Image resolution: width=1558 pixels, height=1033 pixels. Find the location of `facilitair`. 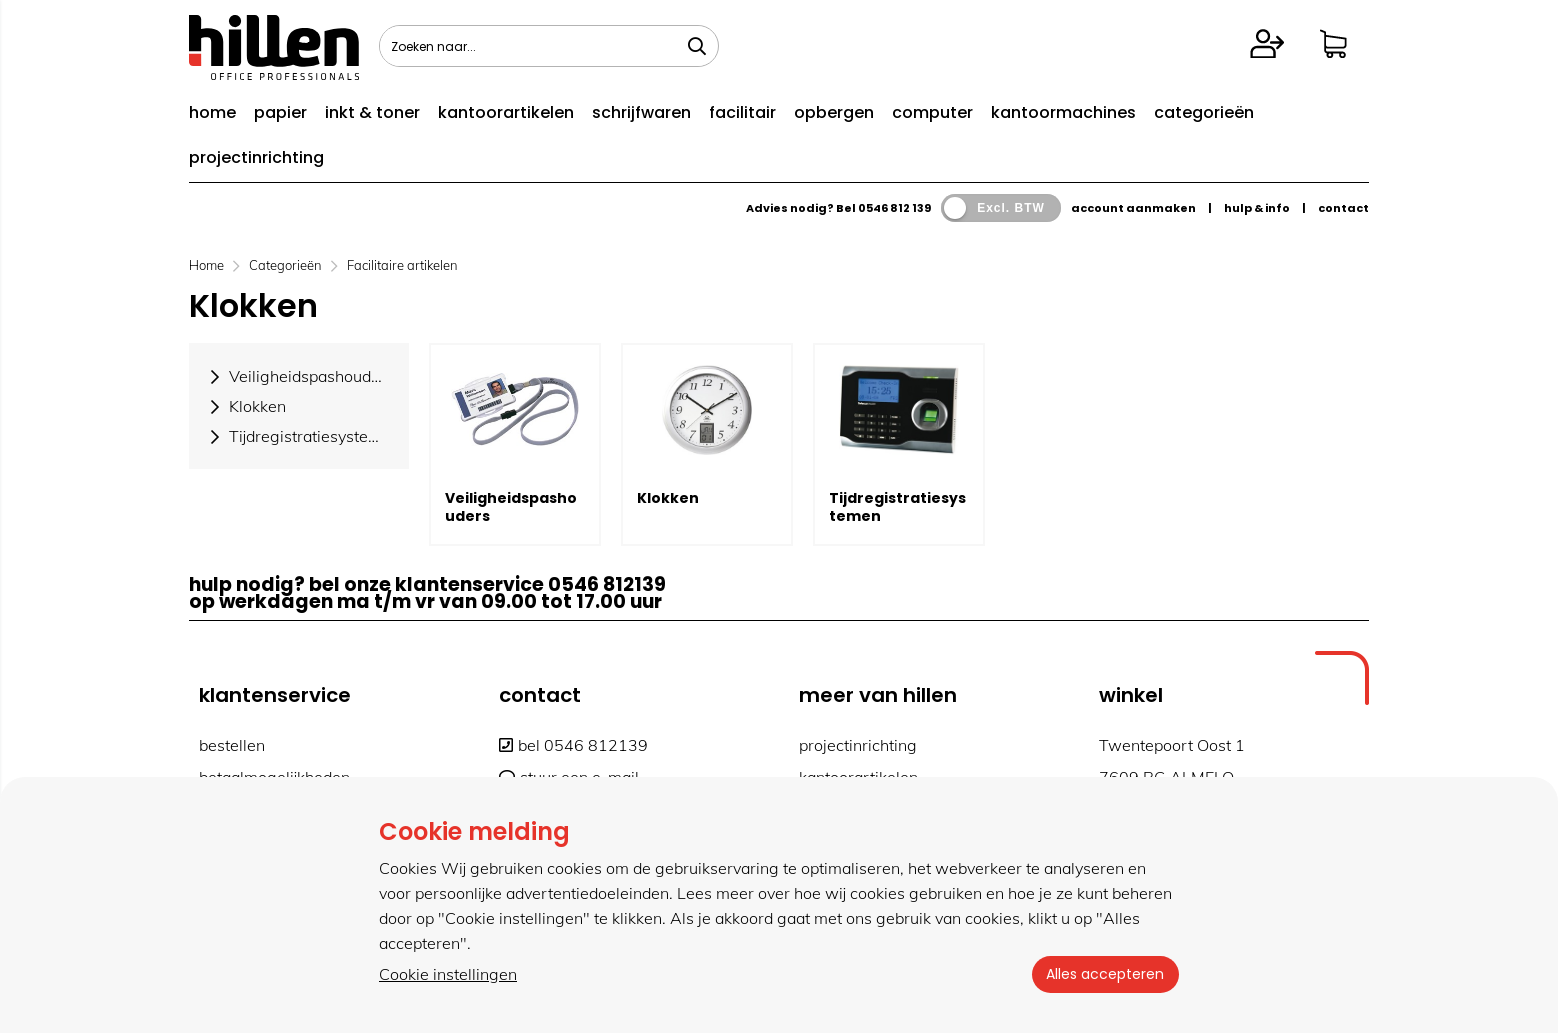

facilitair is located at coordinates (742, 112).